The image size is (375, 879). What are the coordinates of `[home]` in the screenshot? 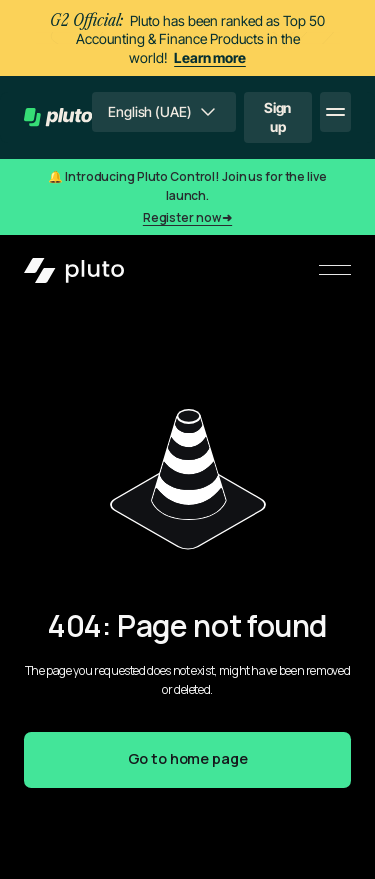 It's located at (58, 117).